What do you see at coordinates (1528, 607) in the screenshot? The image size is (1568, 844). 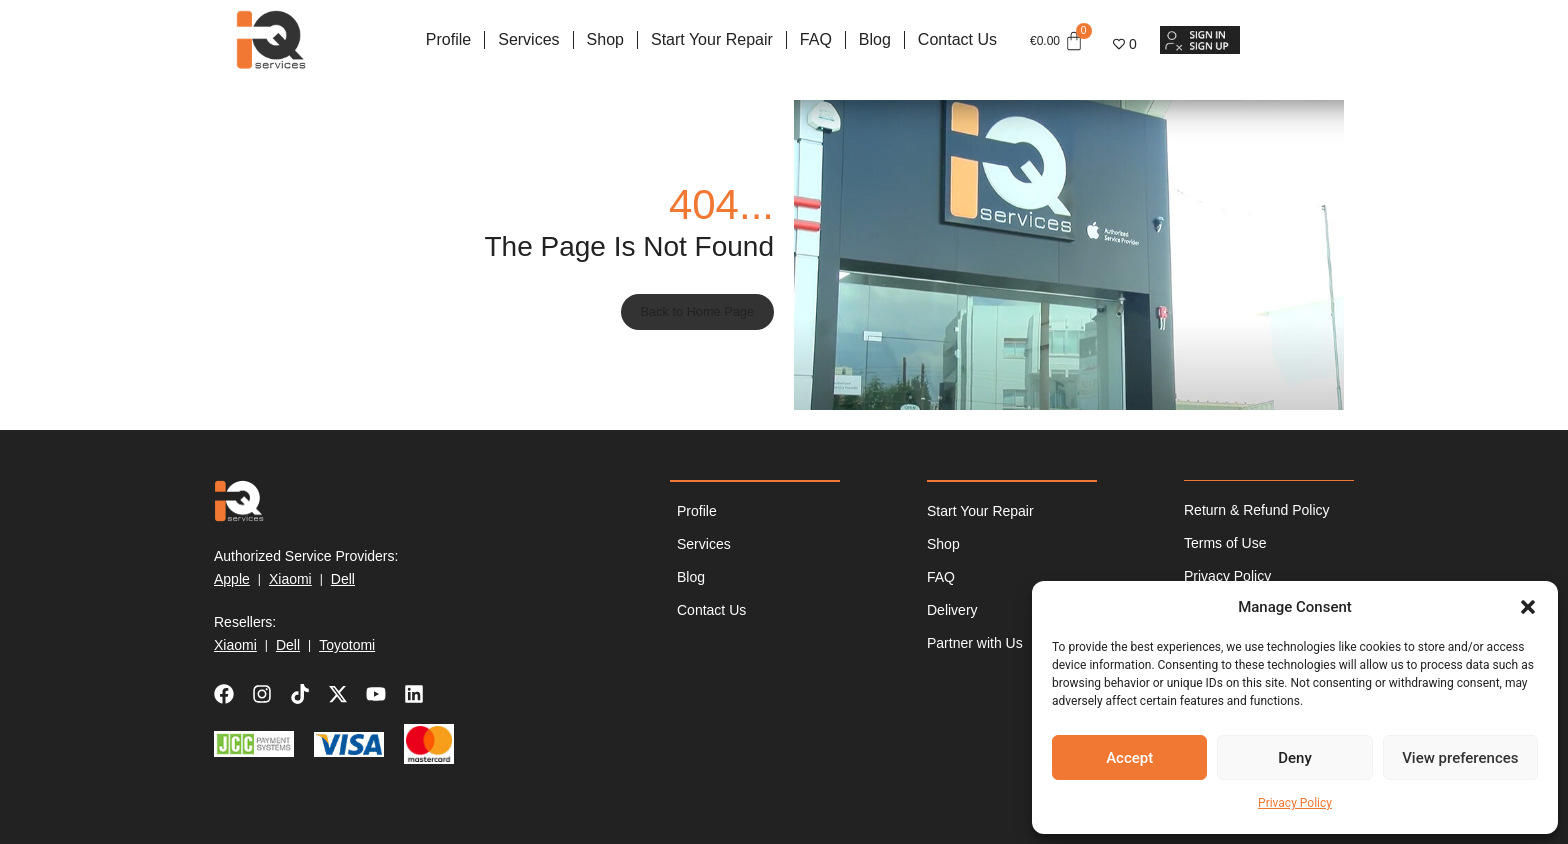 I see `[button]` at bounding box center [1528, 607].